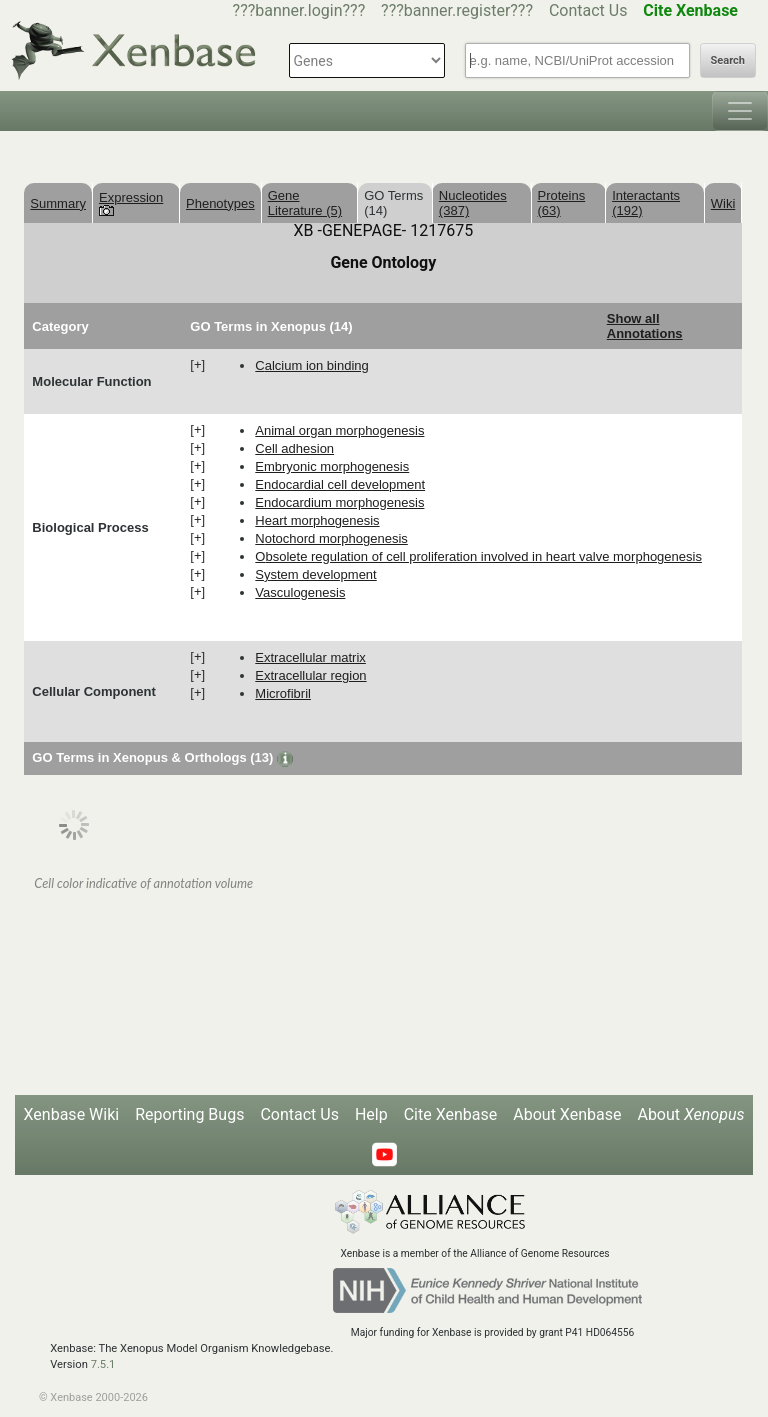  Describe the element at coordinates (299, 10) in the screenshot. I see `???banner.login???` at that location.